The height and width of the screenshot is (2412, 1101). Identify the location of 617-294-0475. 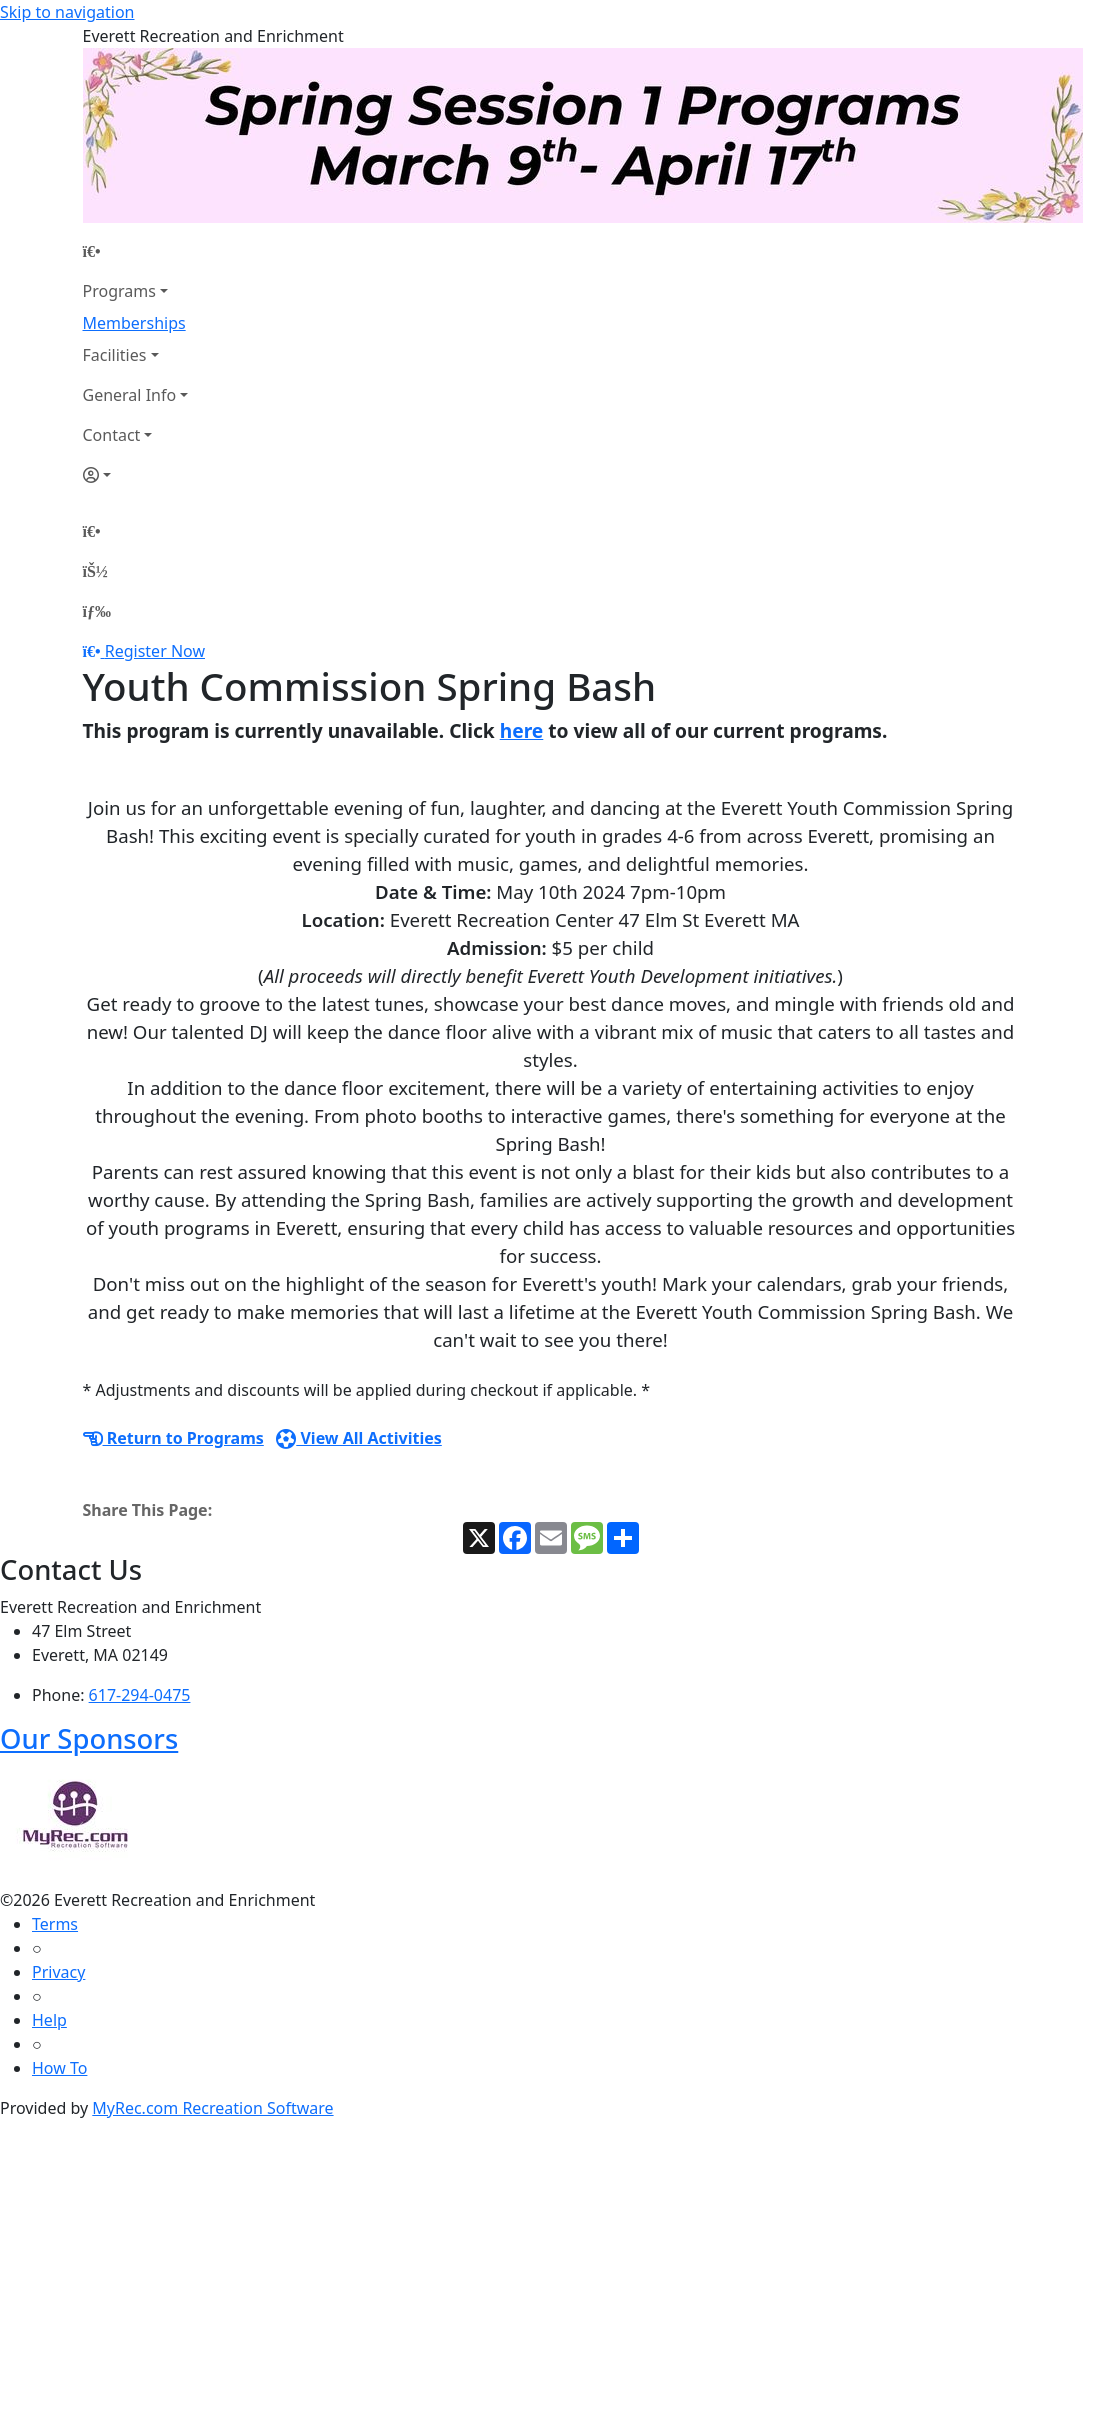
(140, 1695).